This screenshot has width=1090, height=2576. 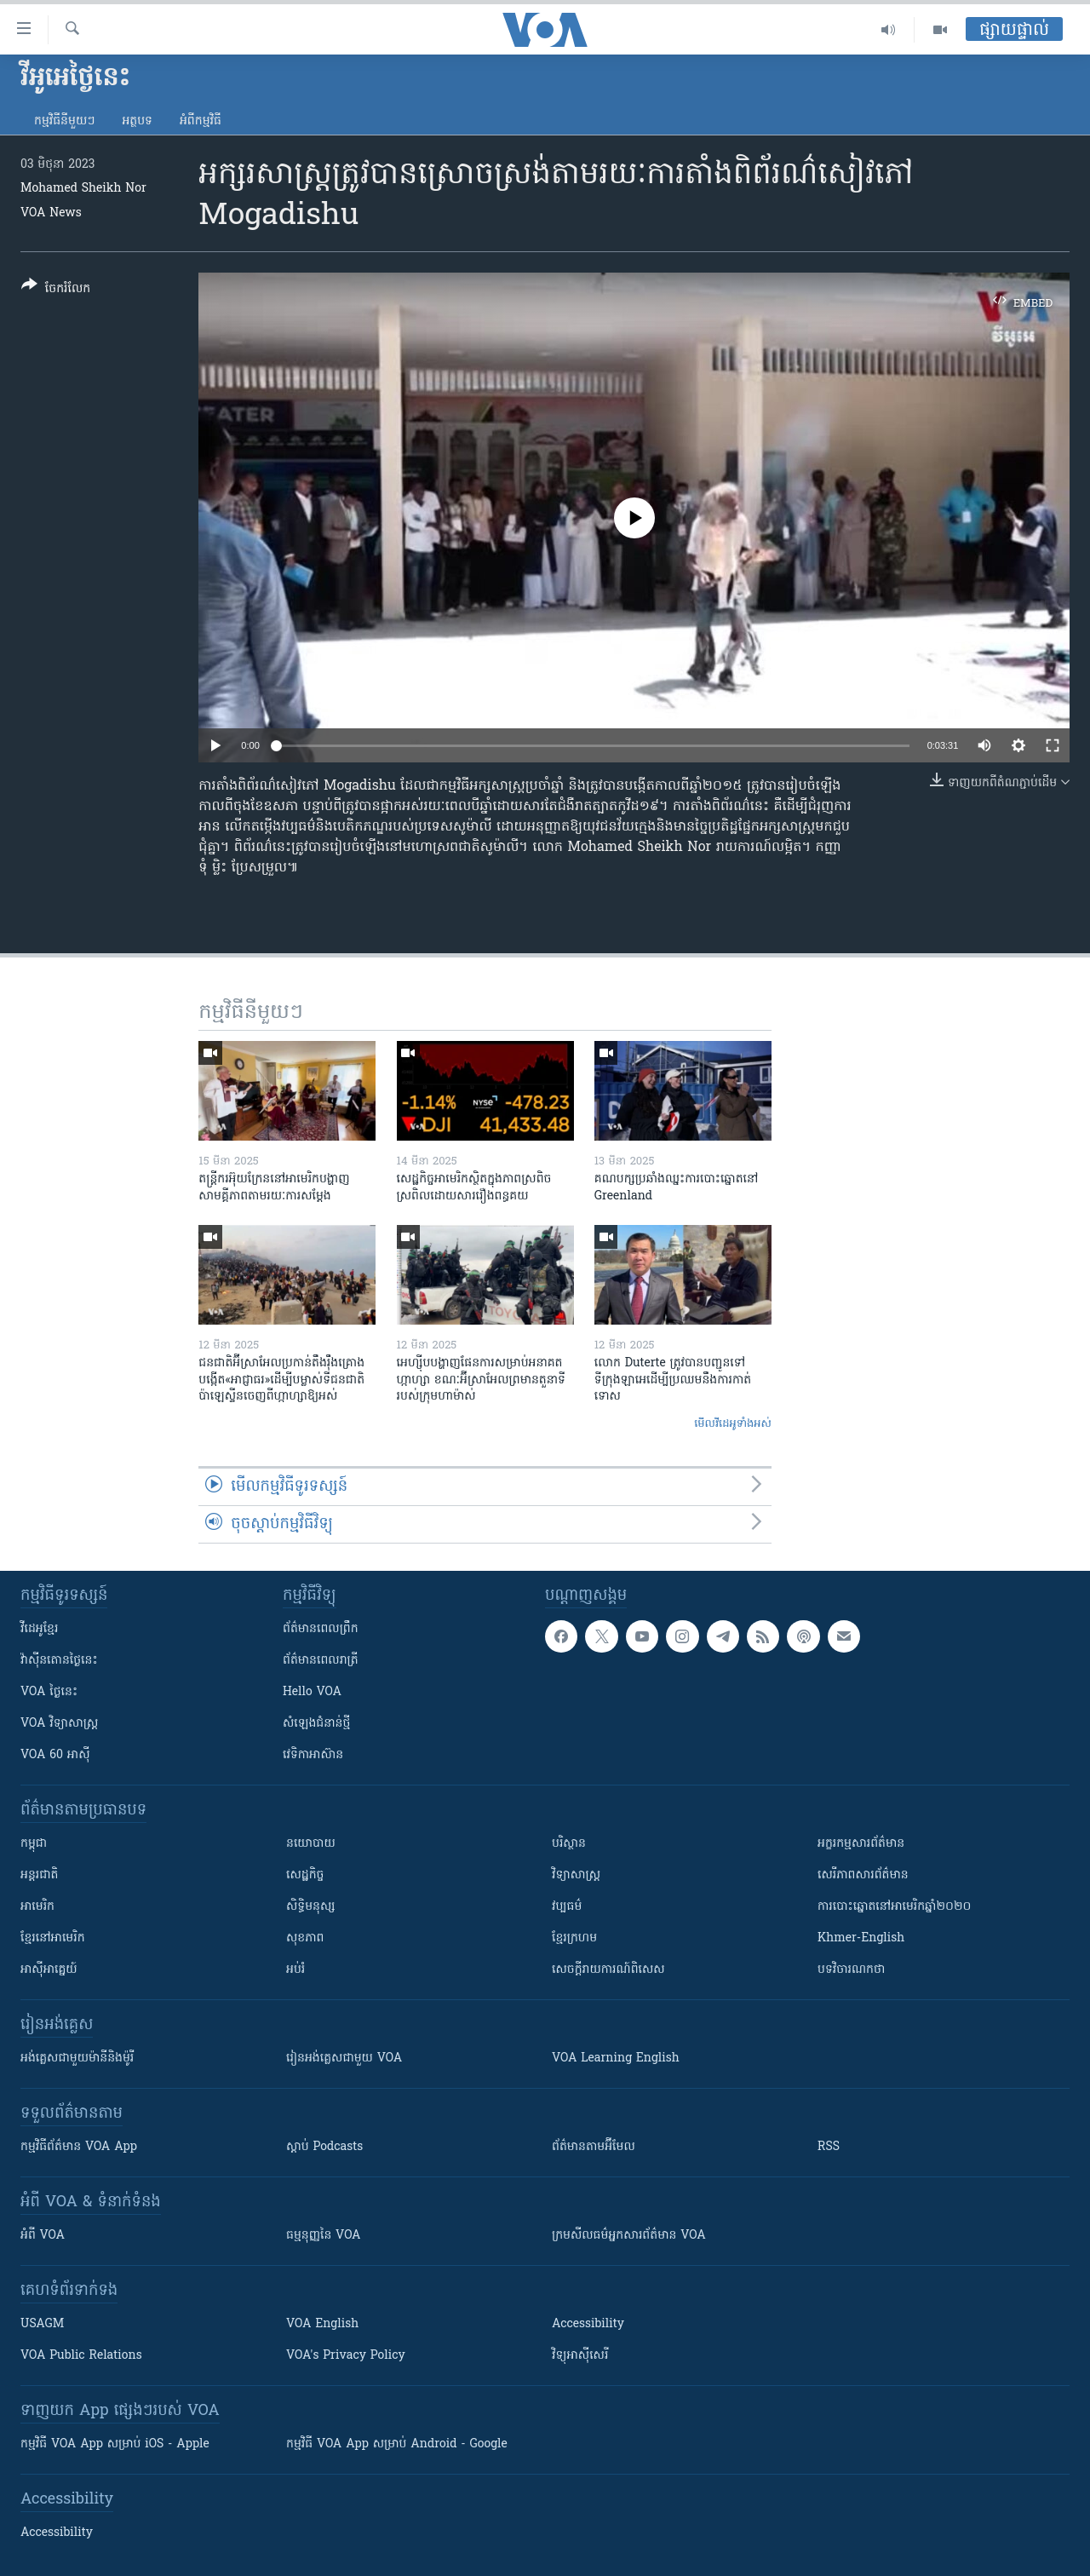 I want to click on សំឡេង​ជំនាន់​ថ្មី, so click(x=316, y=1724).